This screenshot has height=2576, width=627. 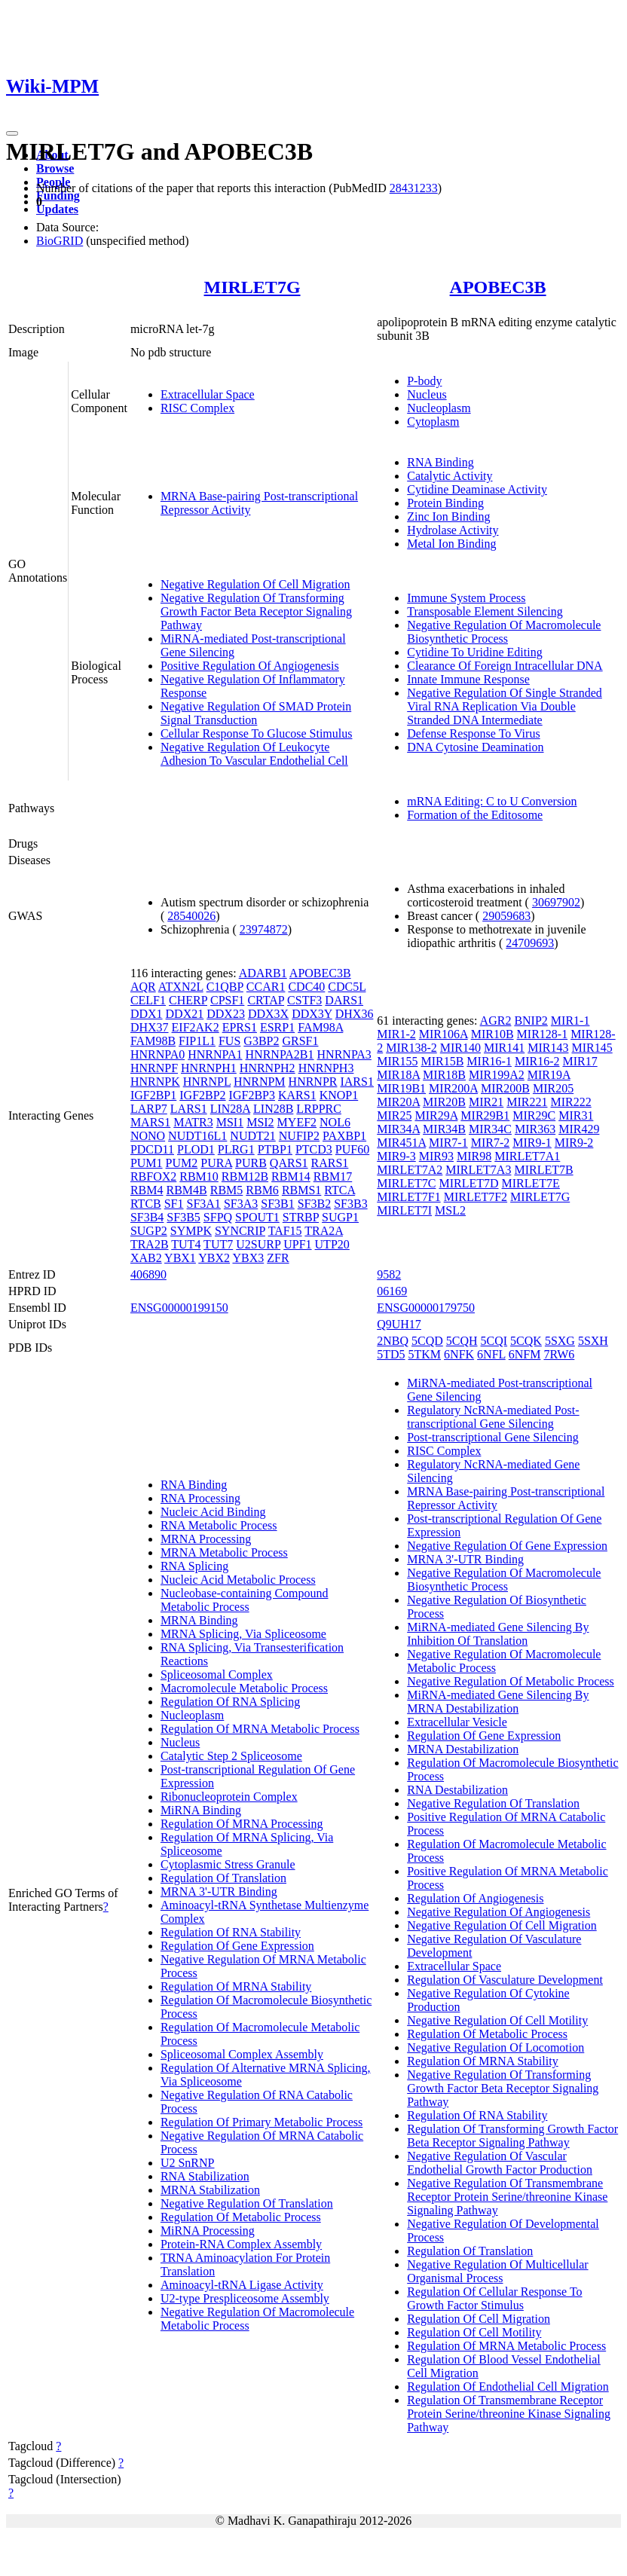 I want to click on MIR221, so click(x=526, y=1101).